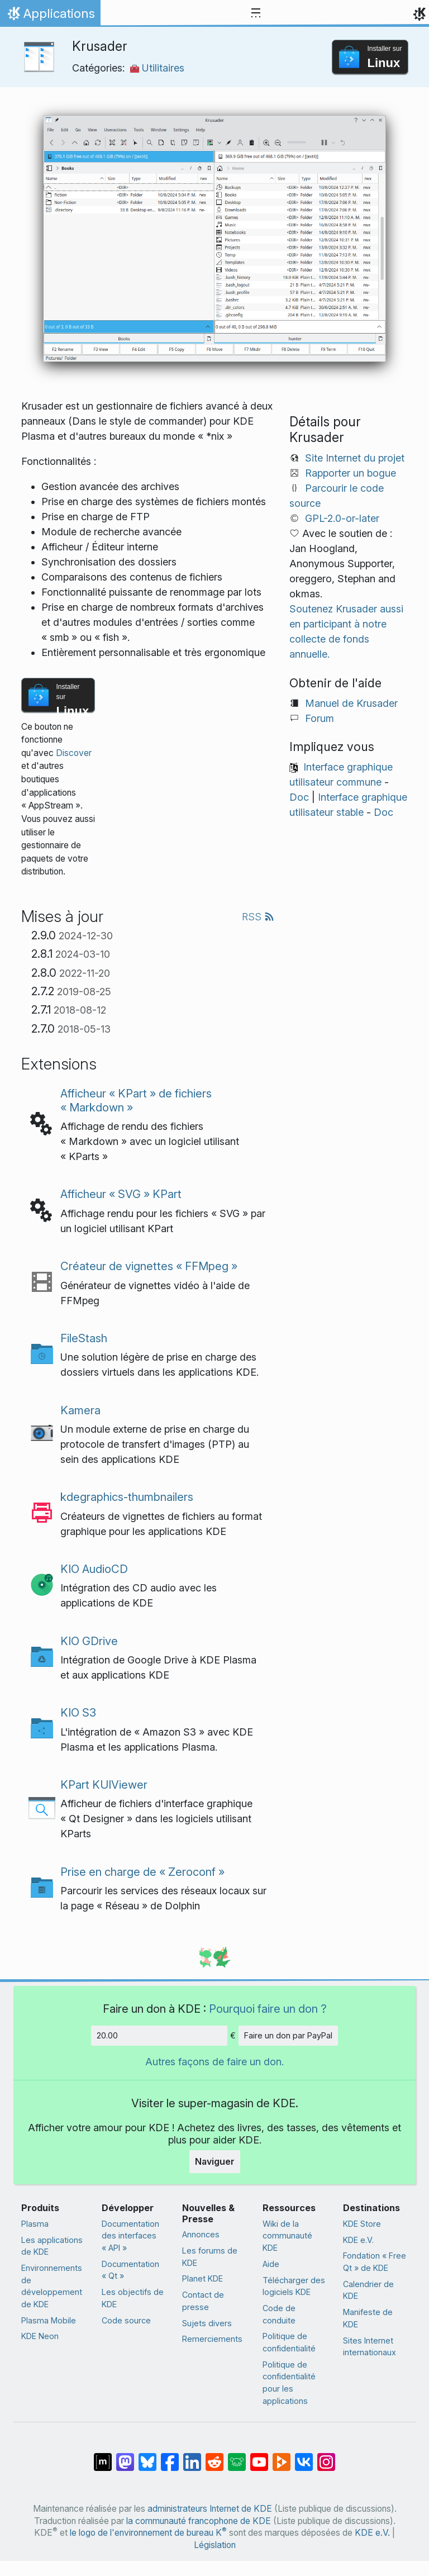 The height and width of the screenshot is (2576, 429). I want to click on Naviguer, so click(215, 2161).